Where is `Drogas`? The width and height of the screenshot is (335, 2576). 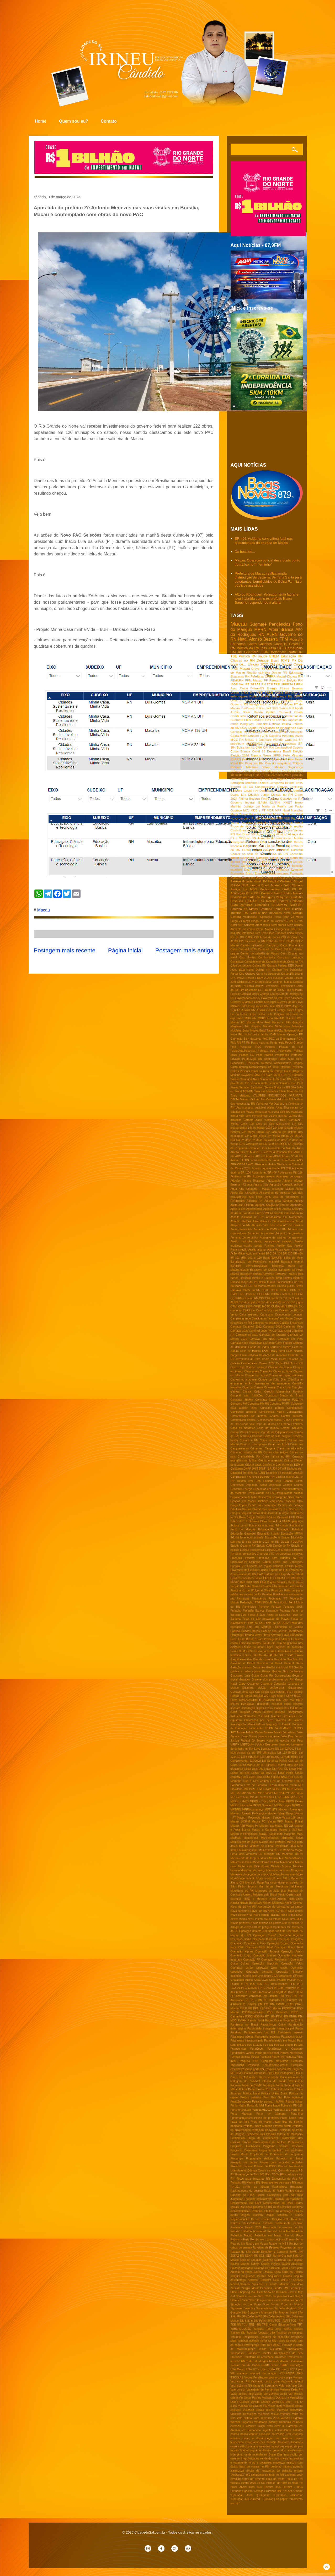
Drogas is located at coordinates (251, 1517).